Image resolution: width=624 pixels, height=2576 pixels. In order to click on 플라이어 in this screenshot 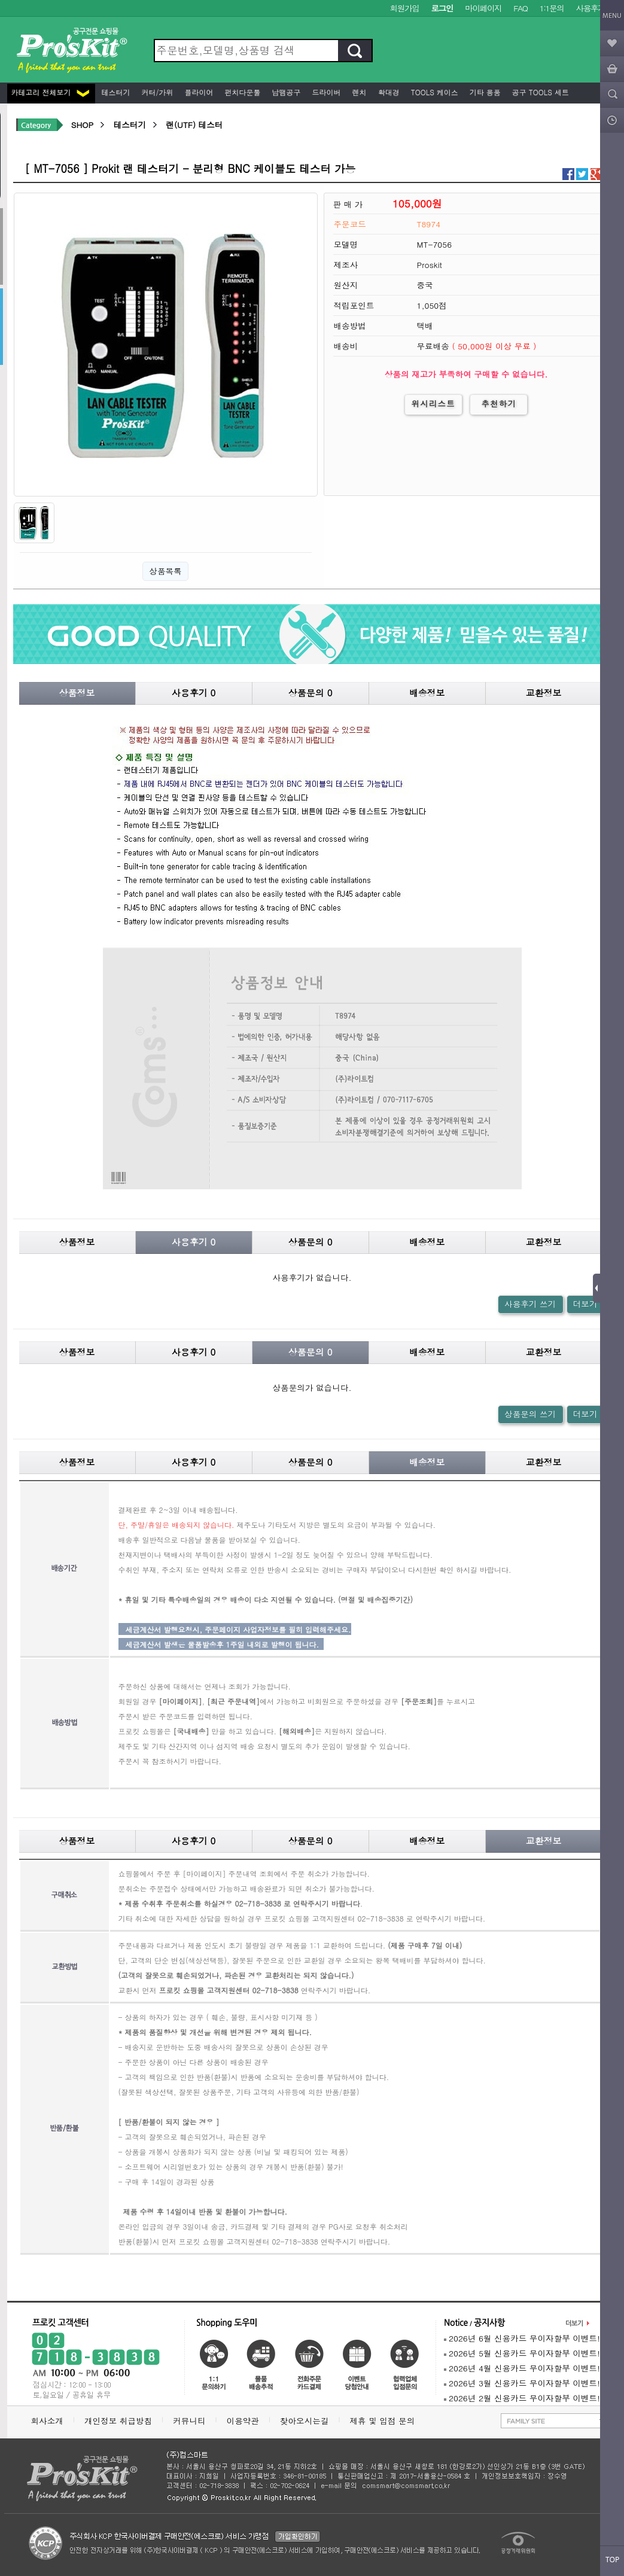, I will do `click(198, 92)`.